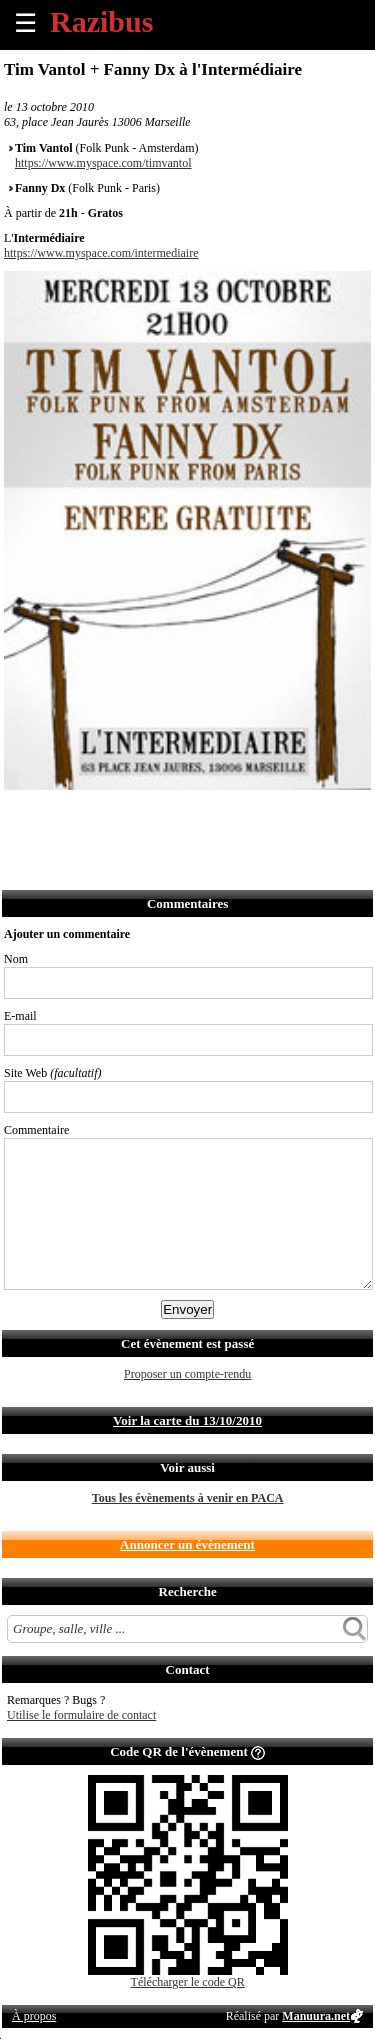 Image resolution: width=375 pixels, height=2039 pixels. What do you see at coordinates (187, 1374) in the screenshot?
I see `Proposer un compte-rendu` at bounding box center [187, 1374].